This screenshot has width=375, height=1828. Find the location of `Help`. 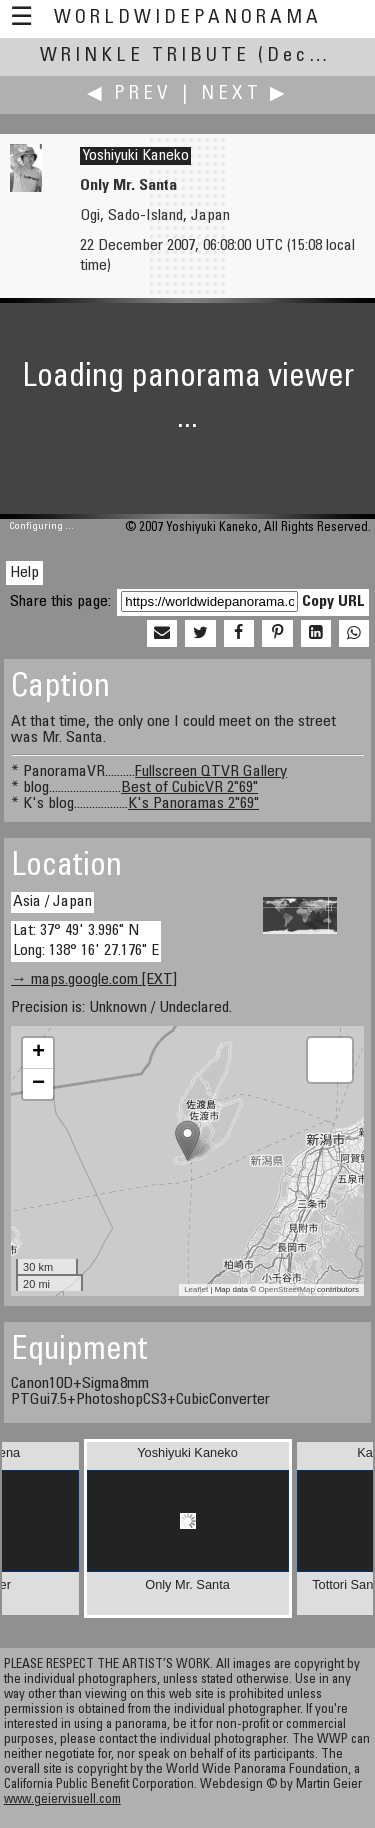

Help is located at coordinates (24, 573).